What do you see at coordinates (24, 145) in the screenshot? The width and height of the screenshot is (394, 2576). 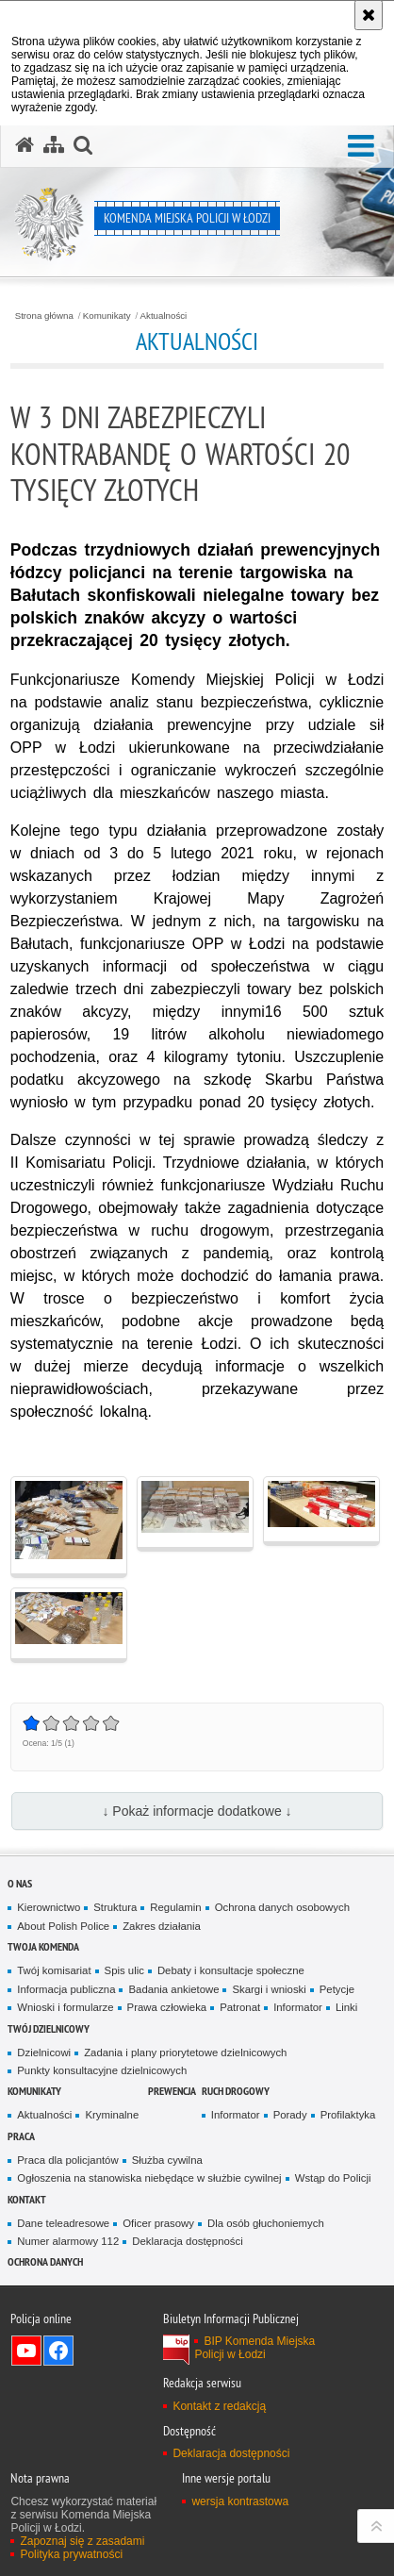 I see `[Strona główna serwisu Komenda Miejska Policji w Łodzi]` at bounding box center [24, 145].